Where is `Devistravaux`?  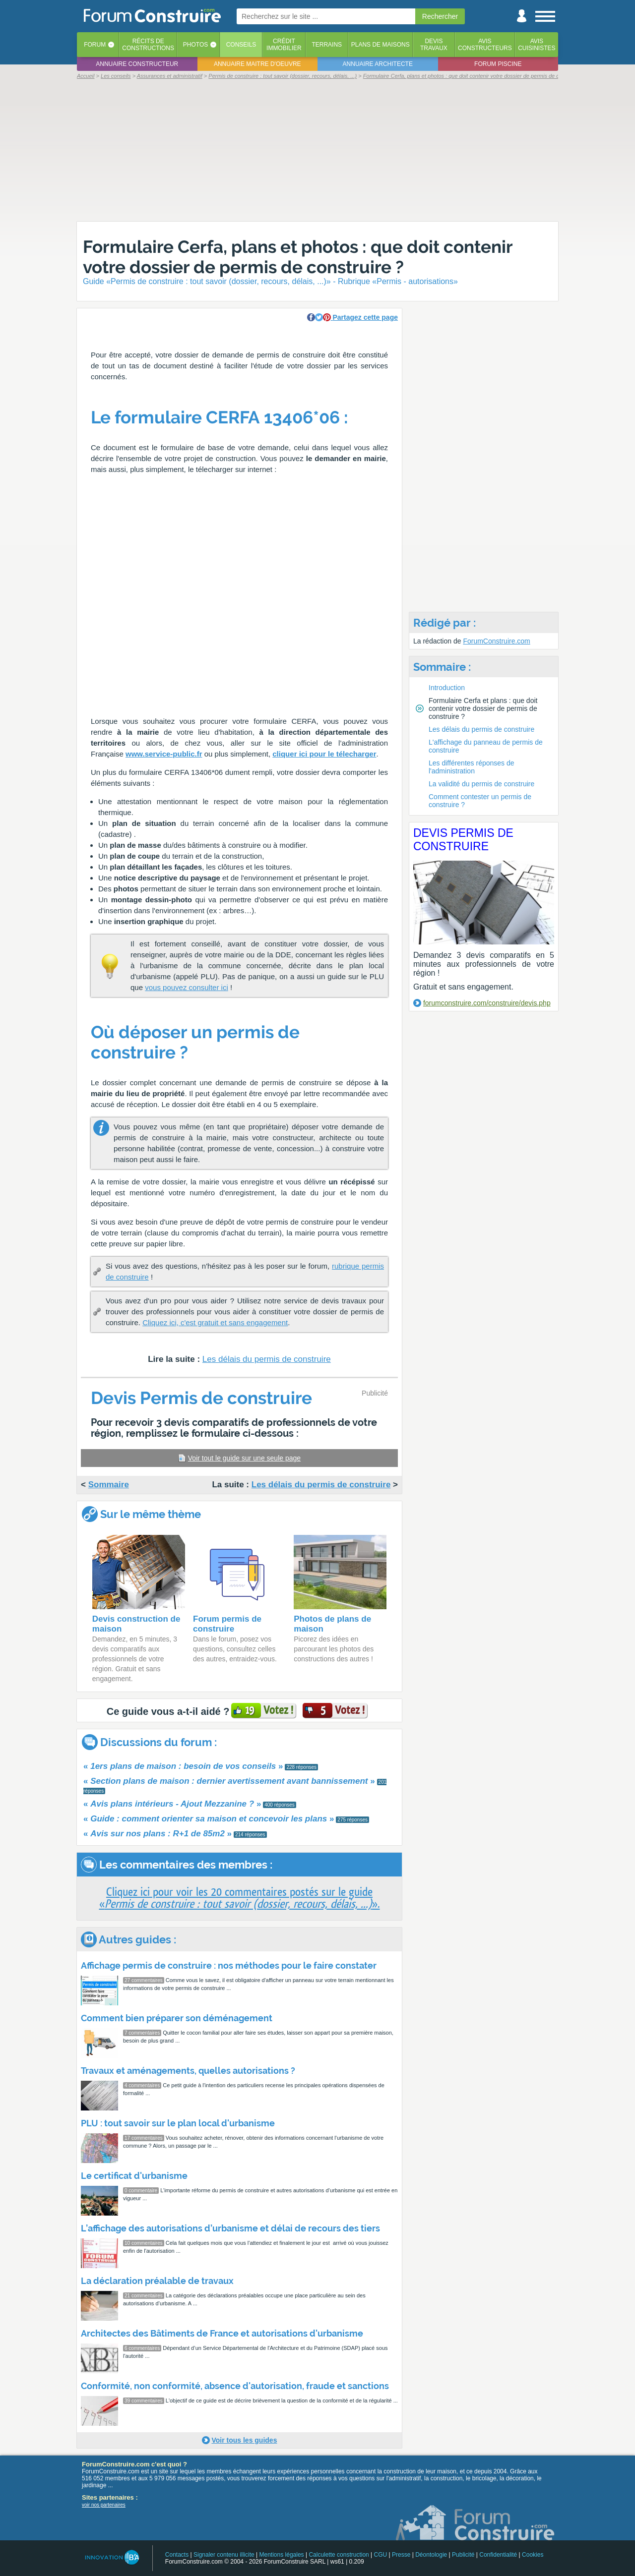 Devistravaux is located at coordinates (433, 45).